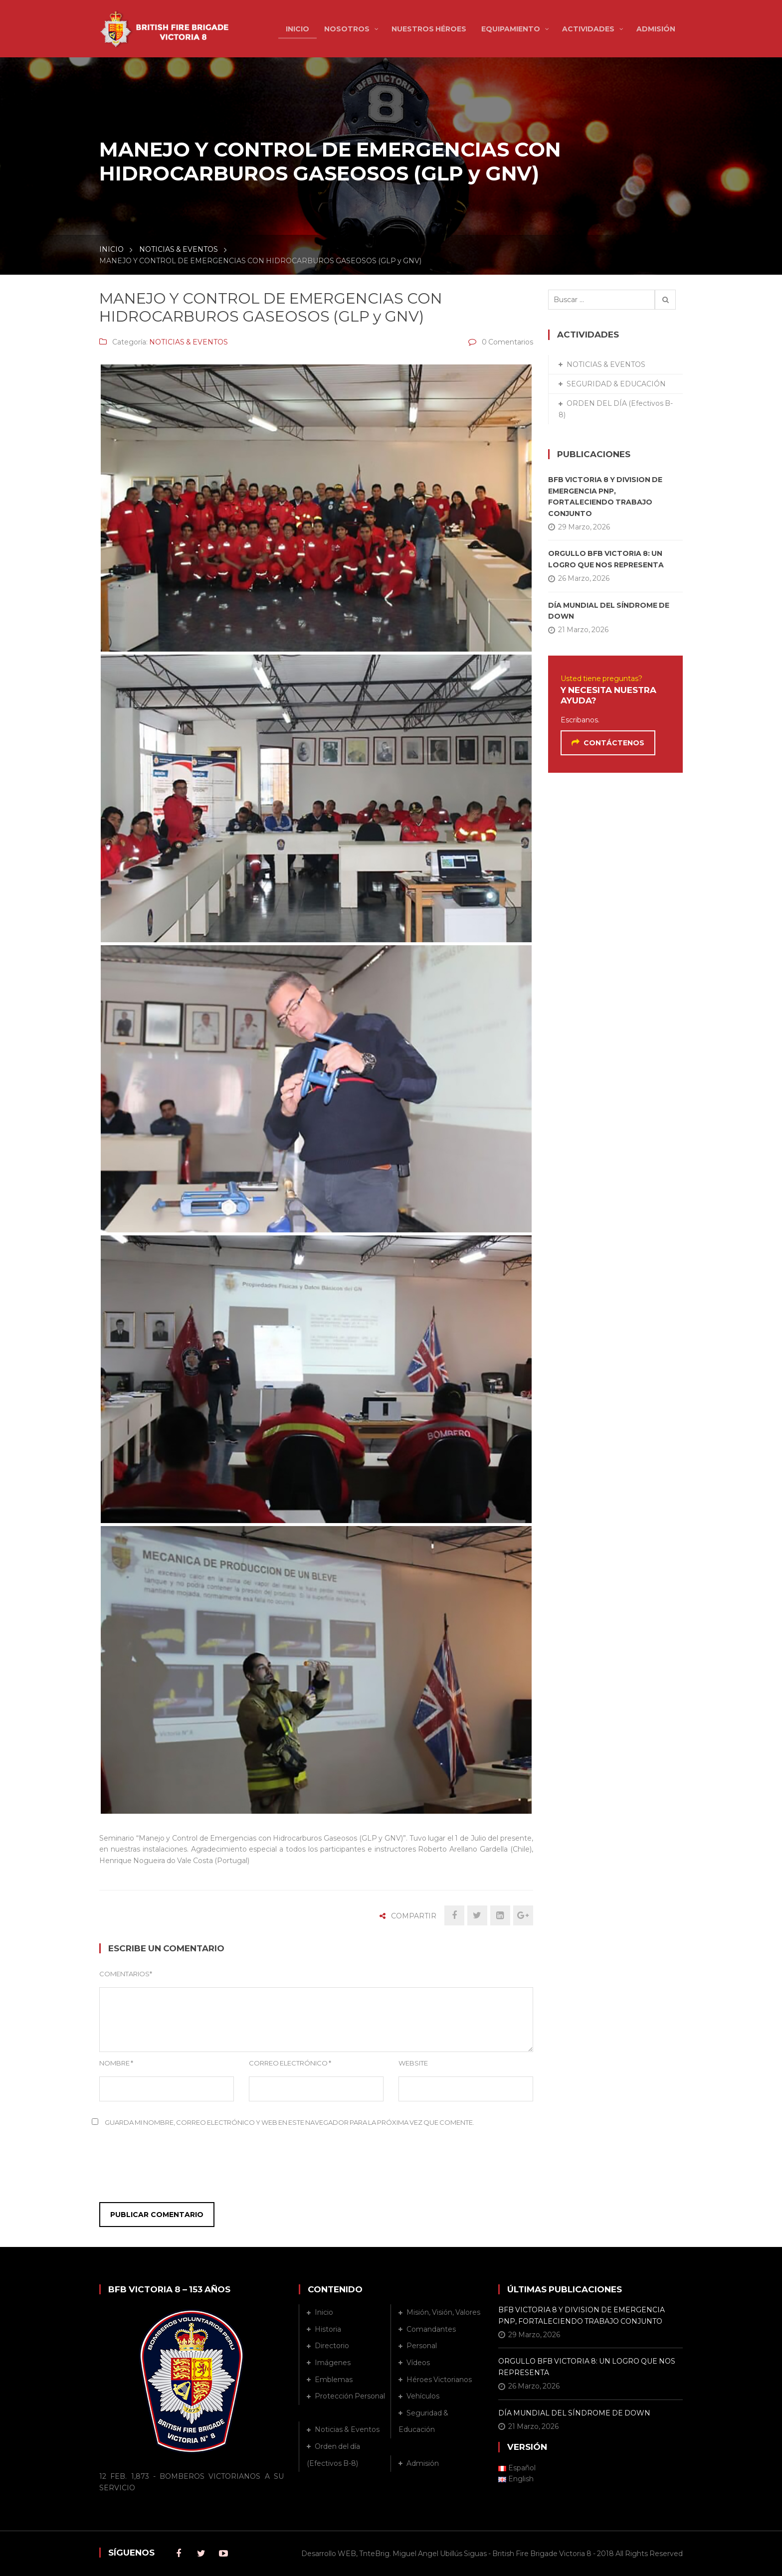 The width and height of the screenshot is (782, 2576). I want to click on 0 Comentarios, so click(507, 342).